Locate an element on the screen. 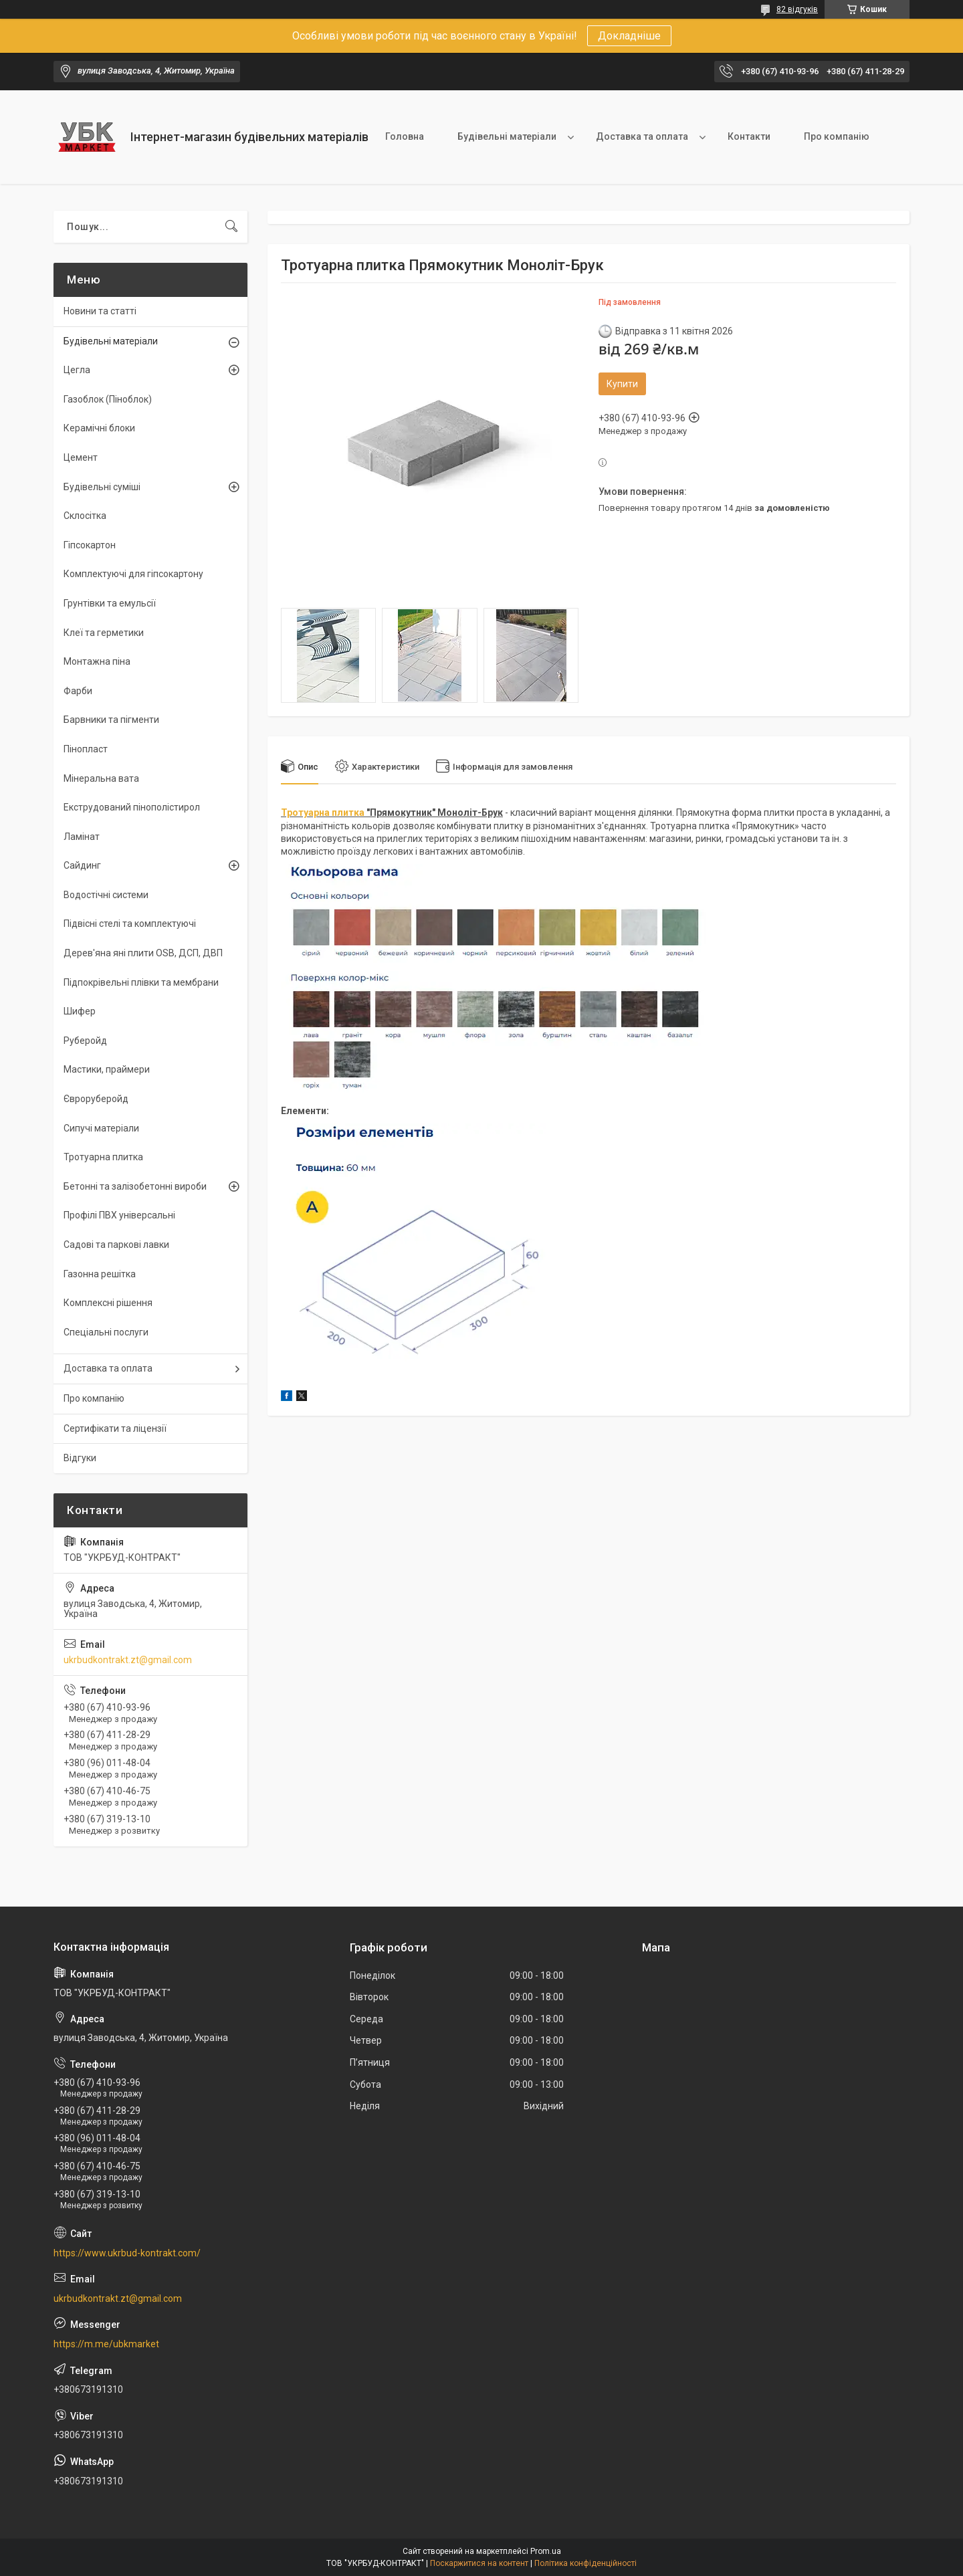 This screenshot has width=963, height=2576. Політика конфіденційності is located at coordinates (585, 2563).